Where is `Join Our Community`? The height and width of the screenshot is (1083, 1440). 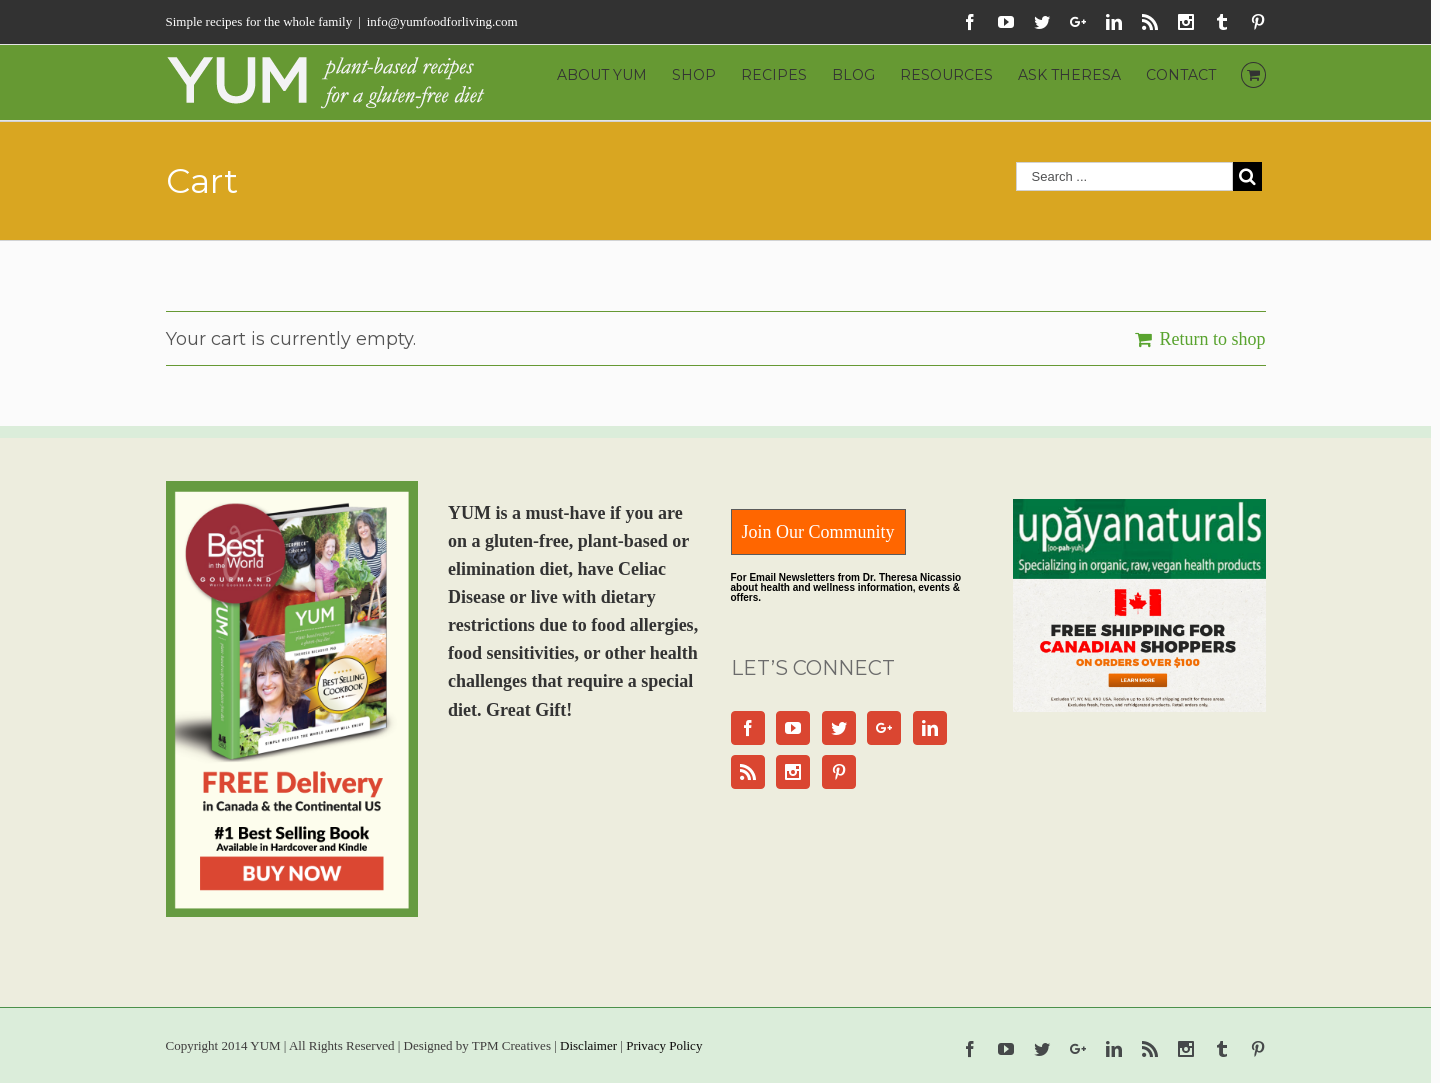 Join Our Community is located at coordinates (818, 532).